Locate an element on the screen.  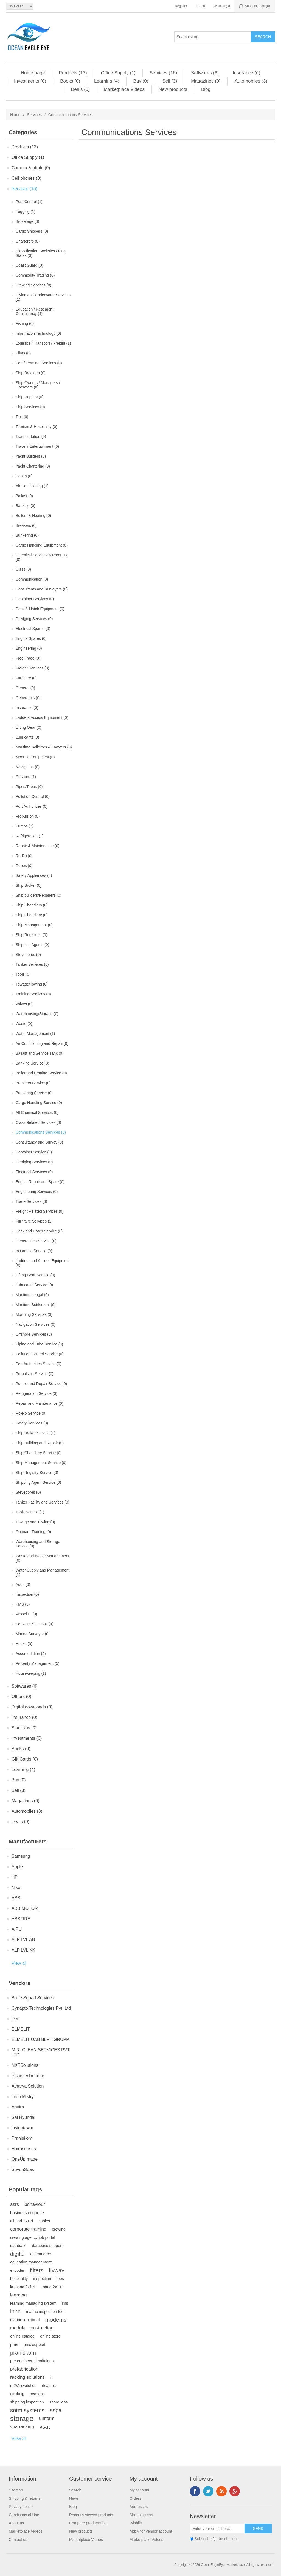
Digital downloads (0) is located at coordinates (32, 1707).